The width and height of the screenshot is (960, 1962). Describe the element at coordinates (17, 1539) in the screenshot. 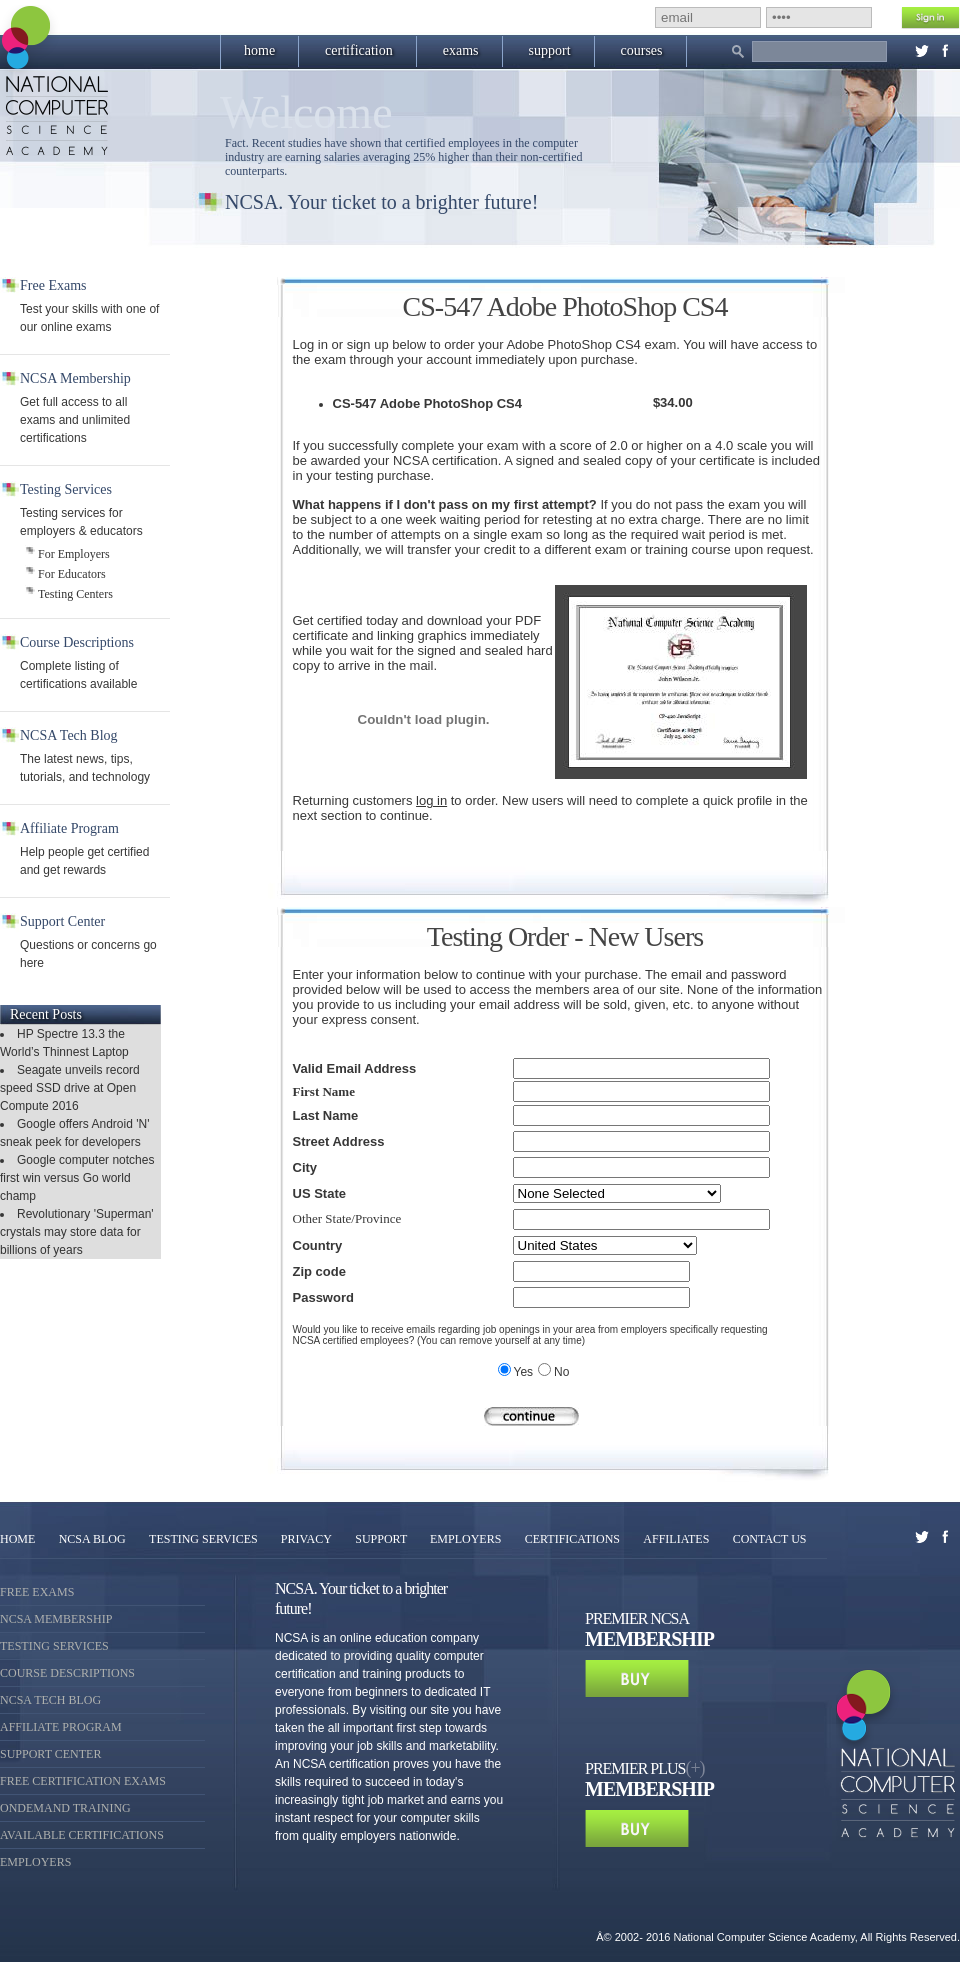

I see `HOME` at that location.